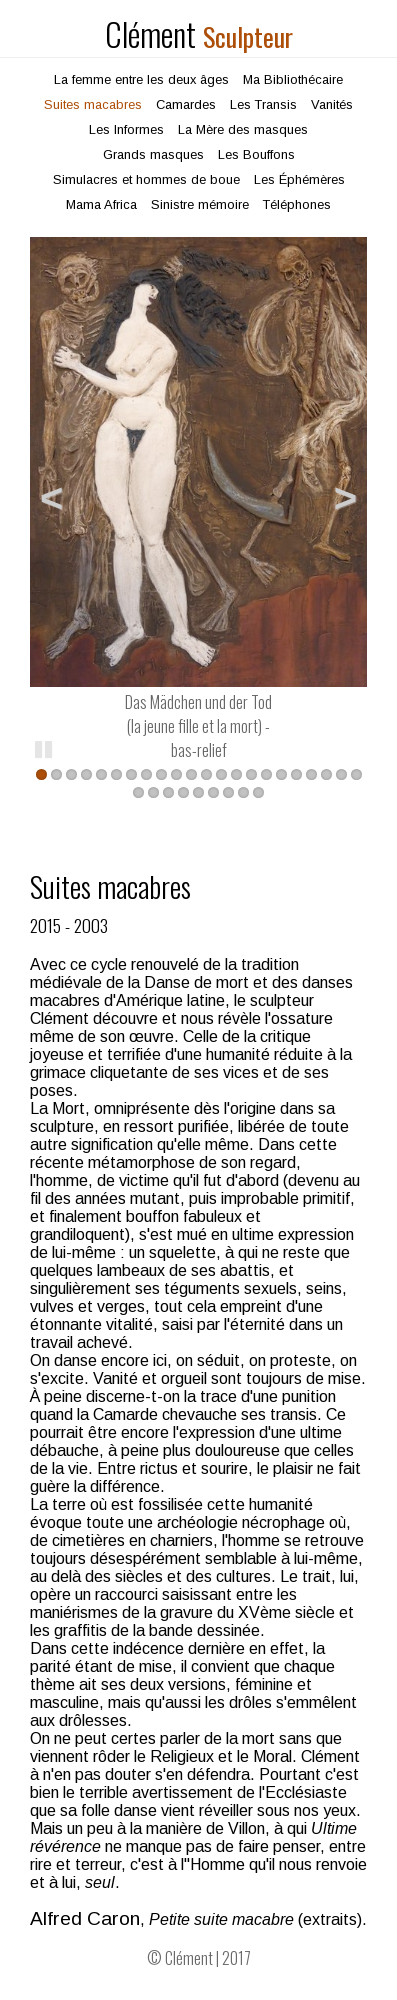  Describe the element at coordinates (198, 792) in the screenshot. I see `27` at that location.